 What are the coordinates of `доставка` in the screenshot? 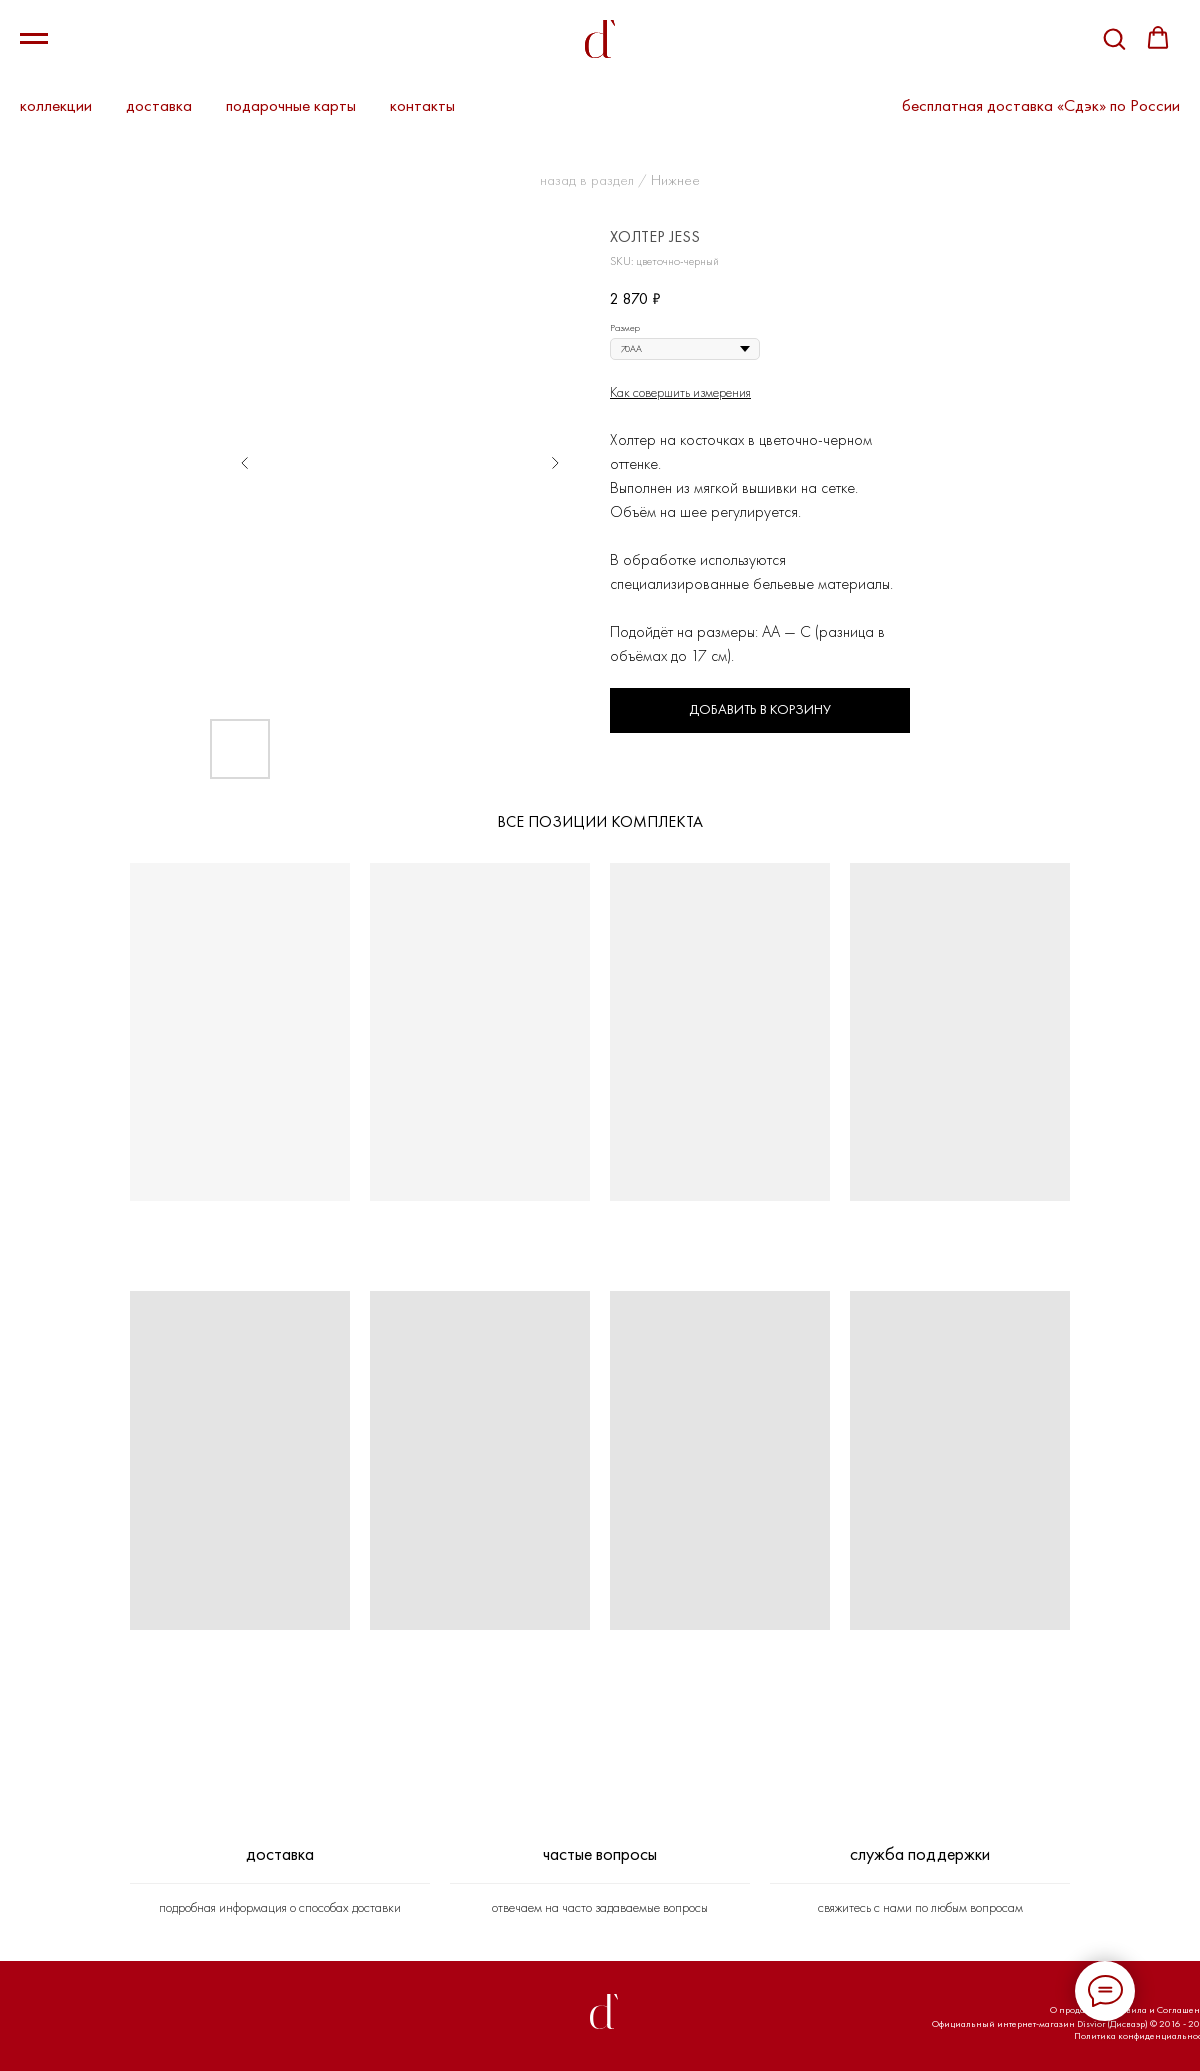 It's located at (159, 105).